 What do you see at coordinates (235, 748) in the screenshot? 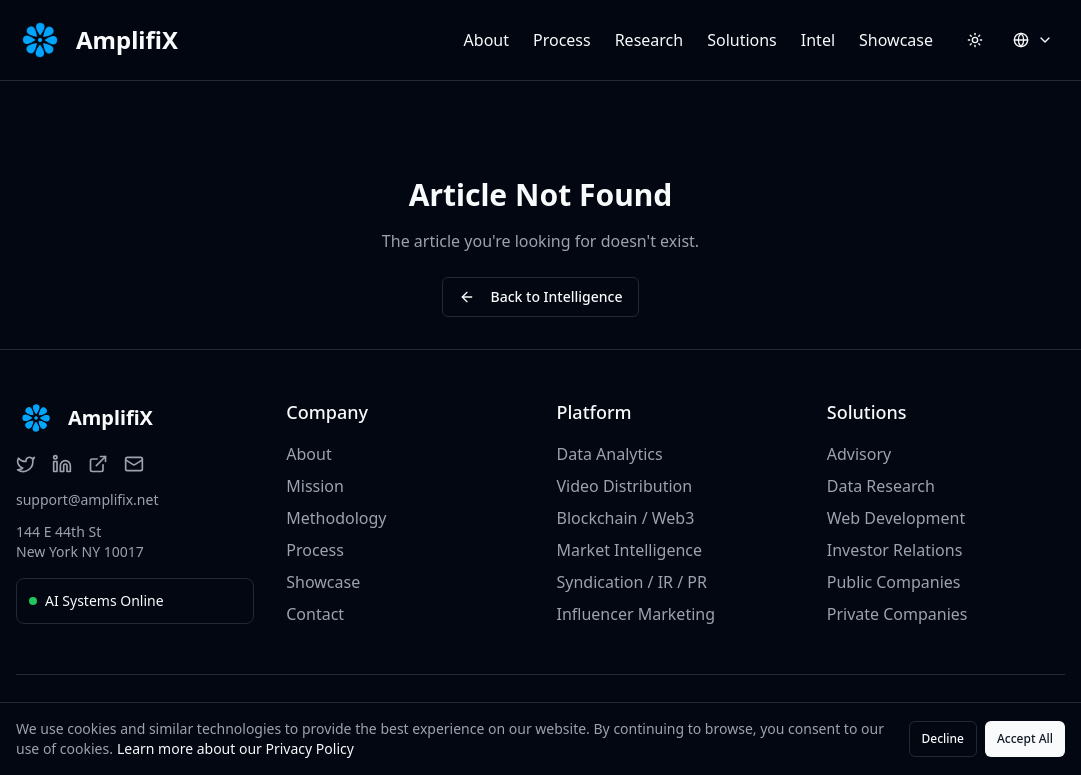
I see `Learn more about our Privacy Policy` at bounding box center [235, 748].